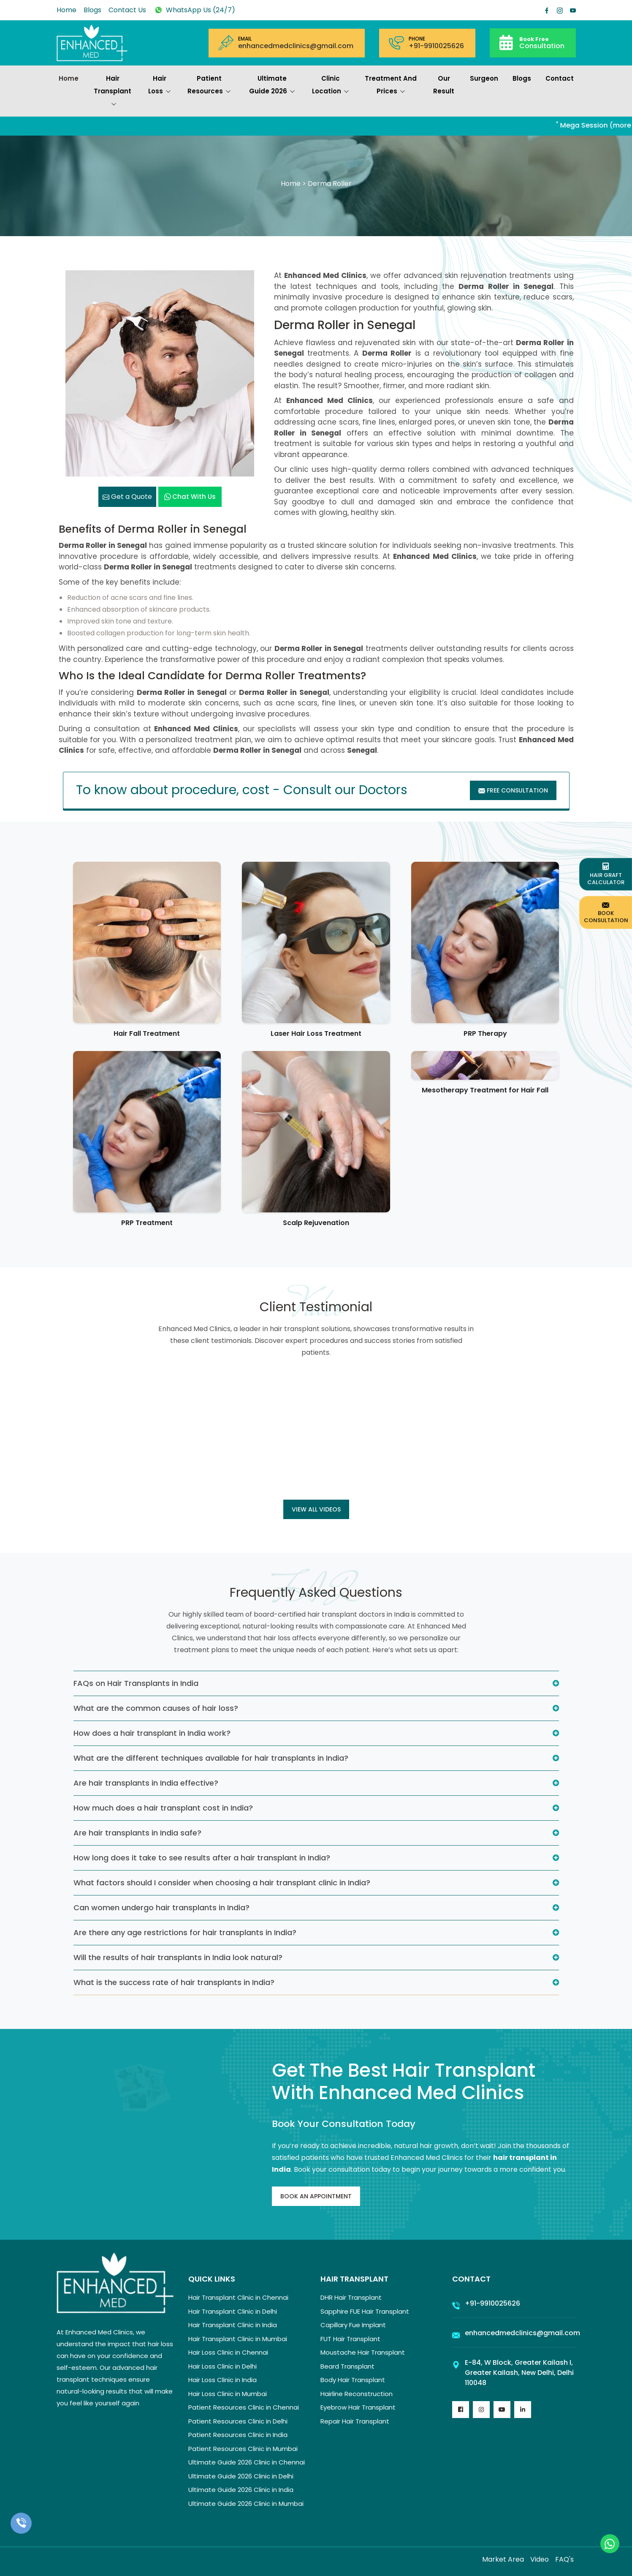 This screenshot has width=632, height=2576. Describe the element at coordinates (243, 2407) in the screenshot. I see `Patient Resources Clinic in Chennai` at that location.